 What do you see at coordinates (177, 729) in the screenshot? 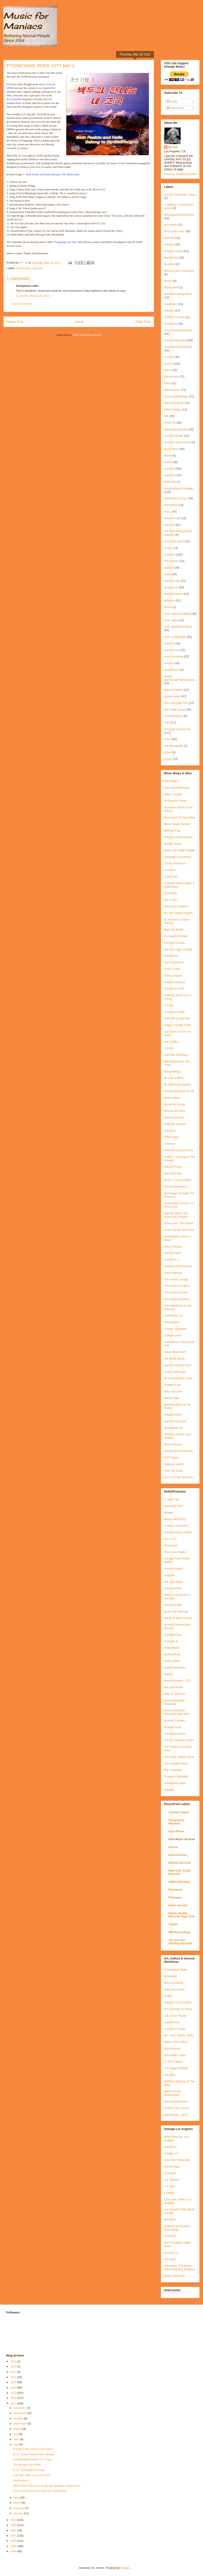
I see `Unusual instruments` at bounding box center [177, 729].